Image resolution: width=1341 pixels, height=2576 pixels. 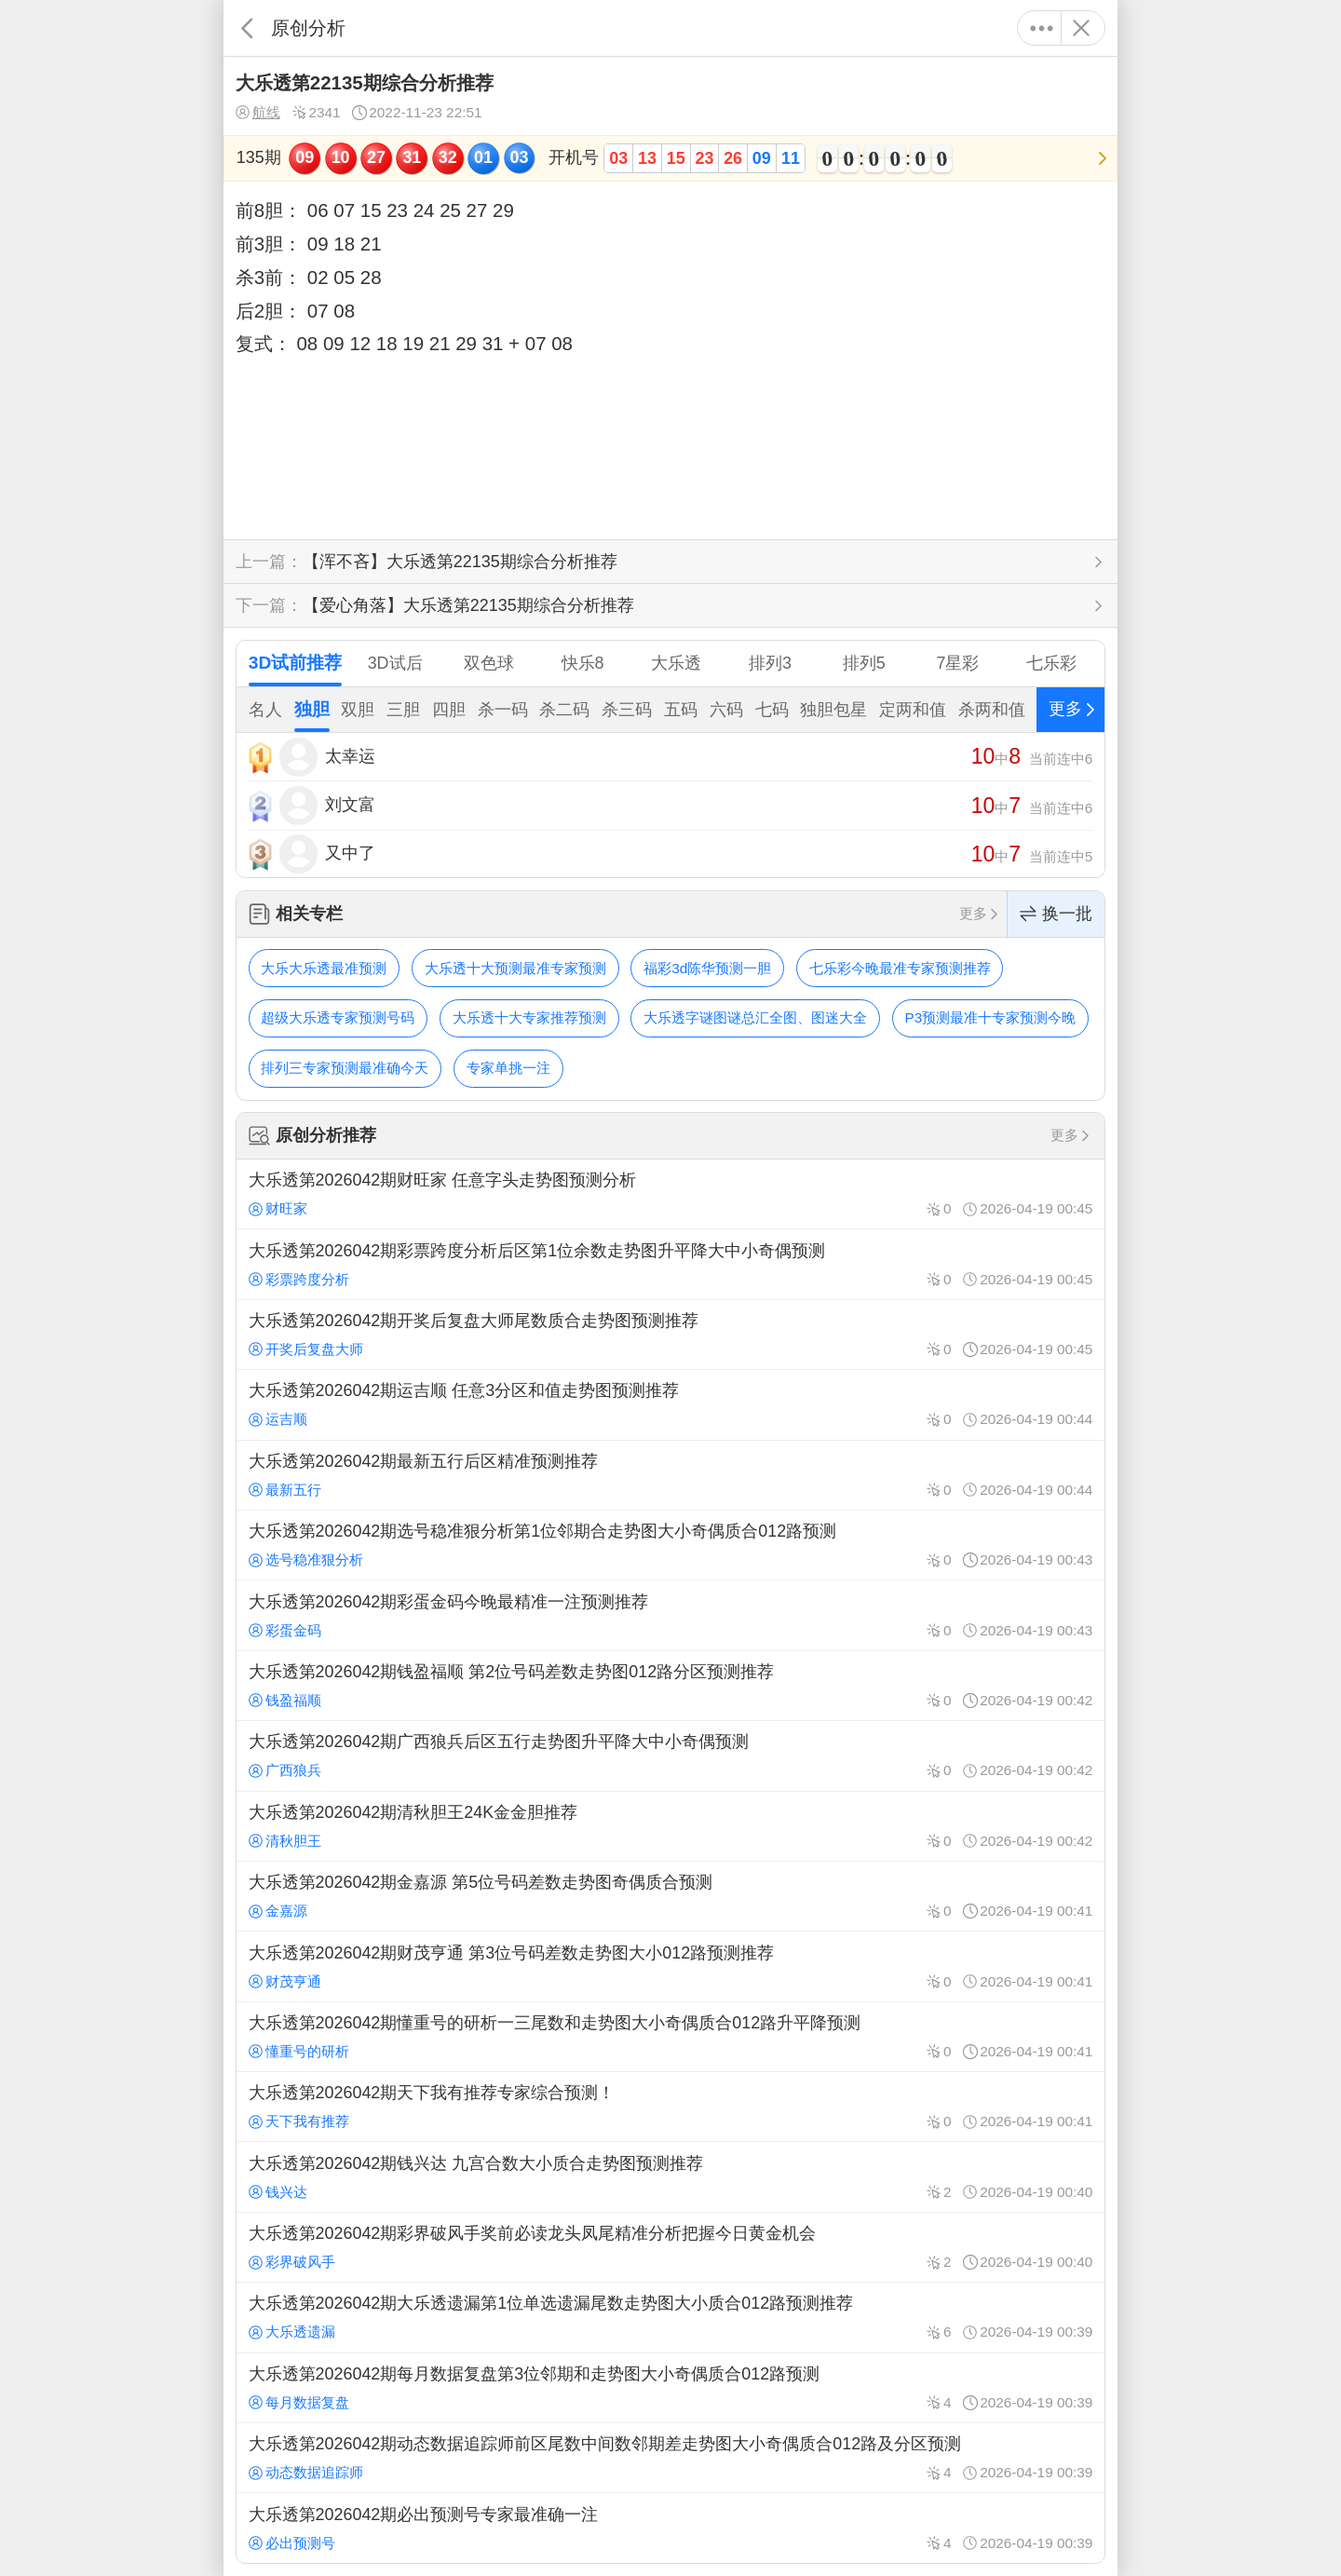 I want to click on 大乐透第2026042期钱盈福顺 第2位号码差数走势图012路分区预测推荐, so click(x=670, y=1685).